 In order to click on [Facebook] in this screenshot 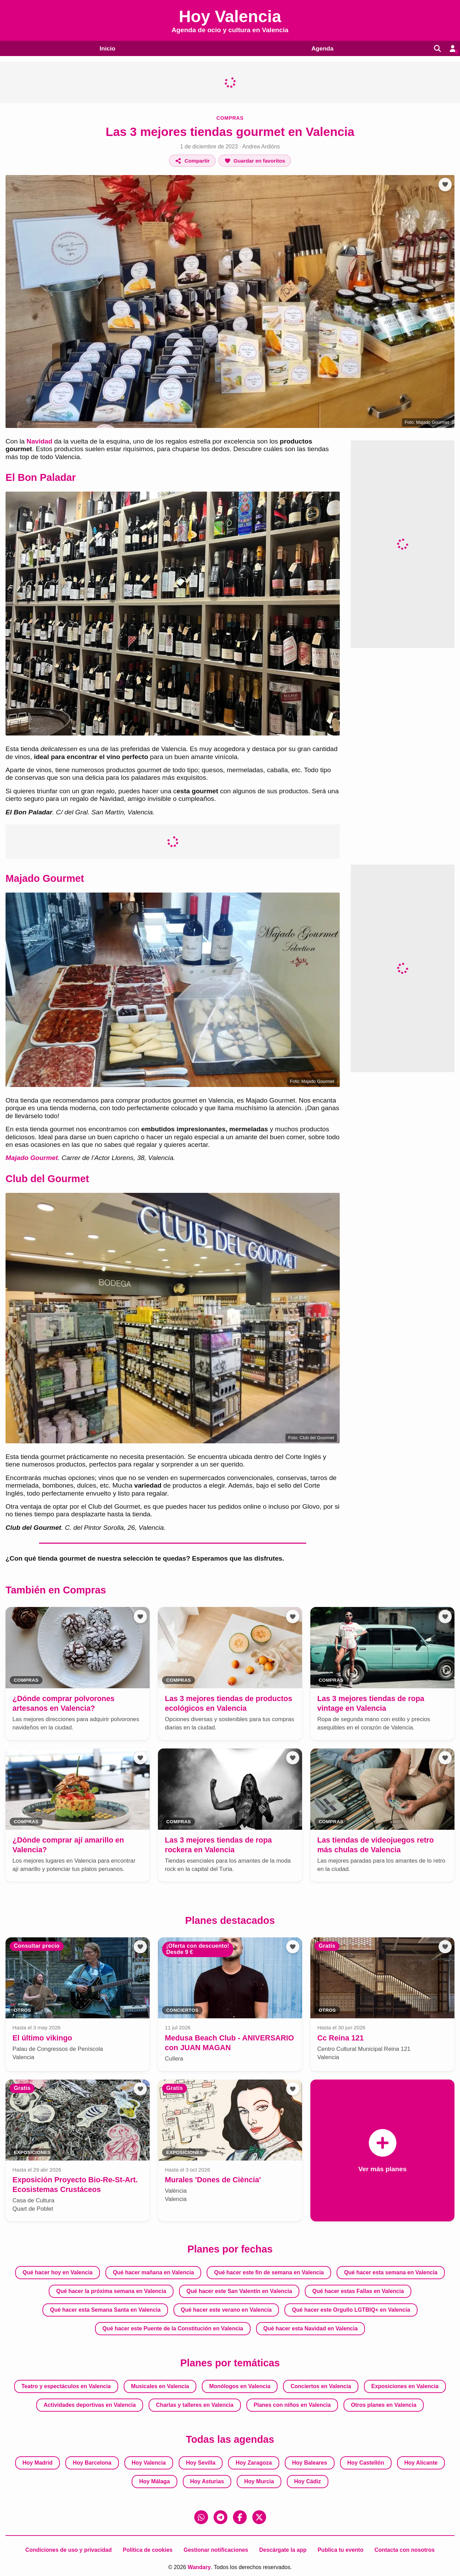, I will do `click(240, 2517)`.